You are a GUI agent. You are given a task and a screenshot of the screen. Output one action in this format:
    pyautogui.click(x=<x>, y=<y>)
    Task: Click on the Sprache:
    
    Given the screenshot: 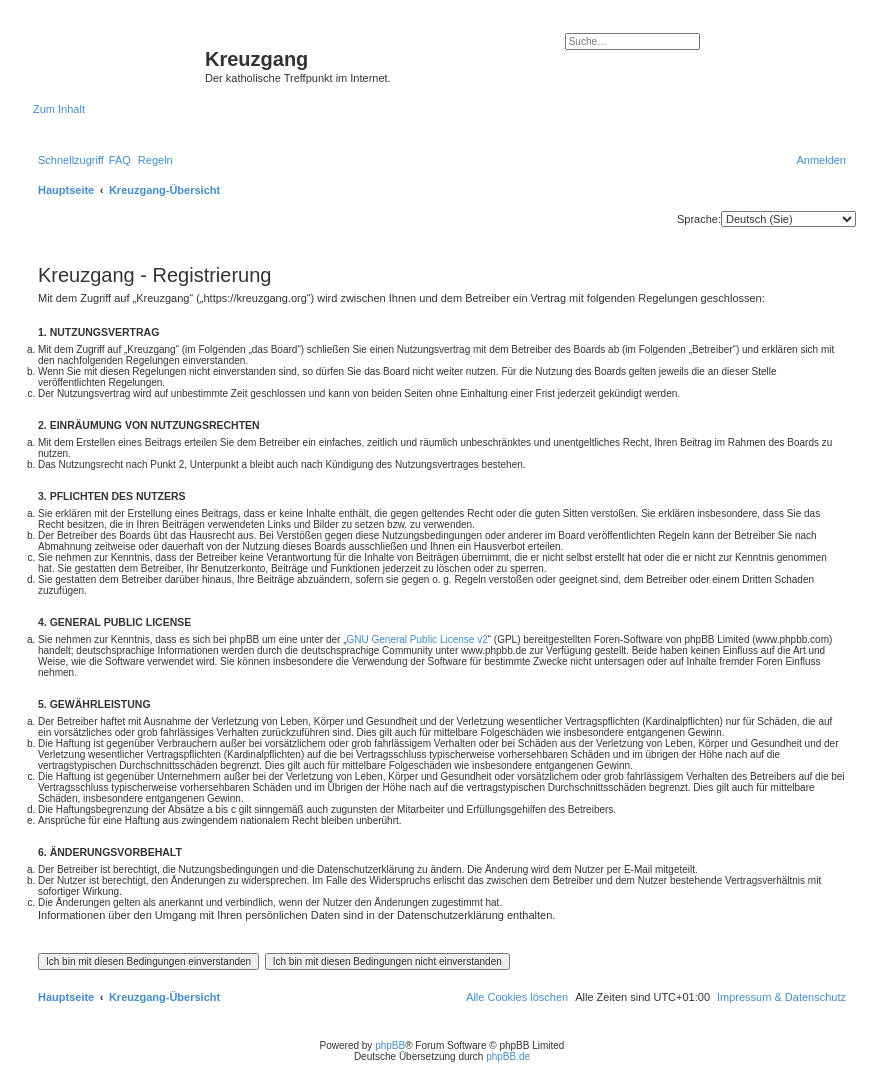 What is the action you would take?
    pyautogui.click(x=699, y=219)
    